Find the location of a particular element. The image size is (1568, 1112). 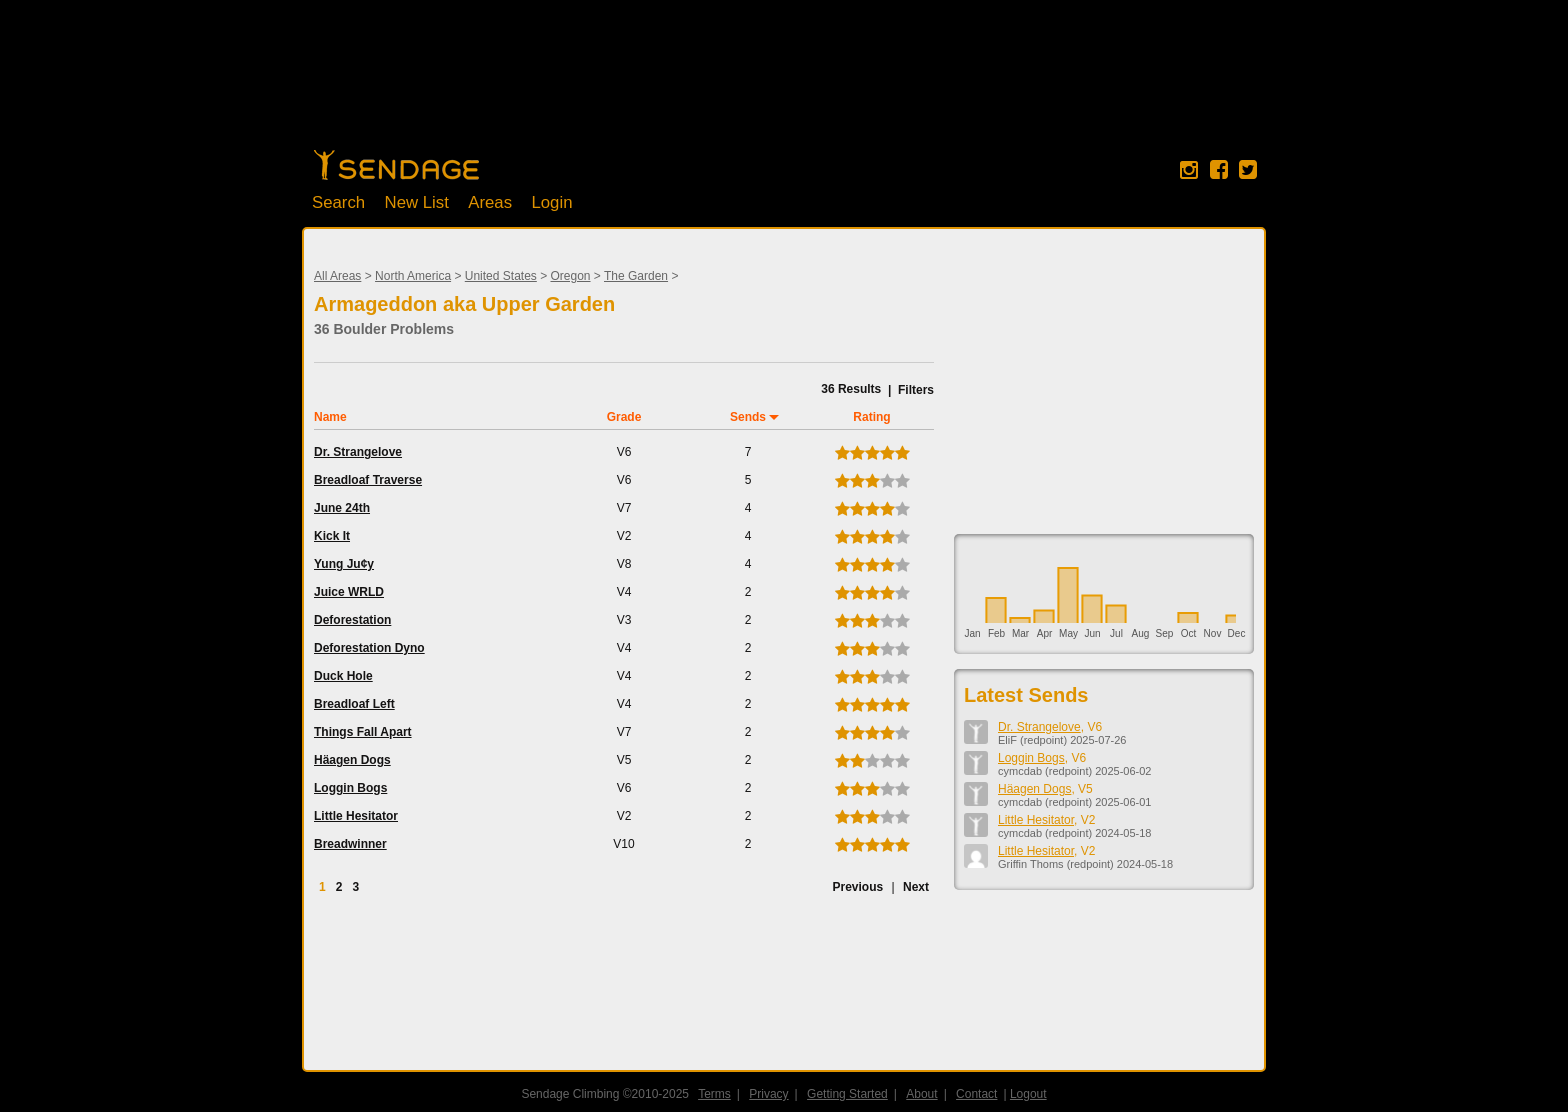

Kick It is located at coordinates (332, 536).